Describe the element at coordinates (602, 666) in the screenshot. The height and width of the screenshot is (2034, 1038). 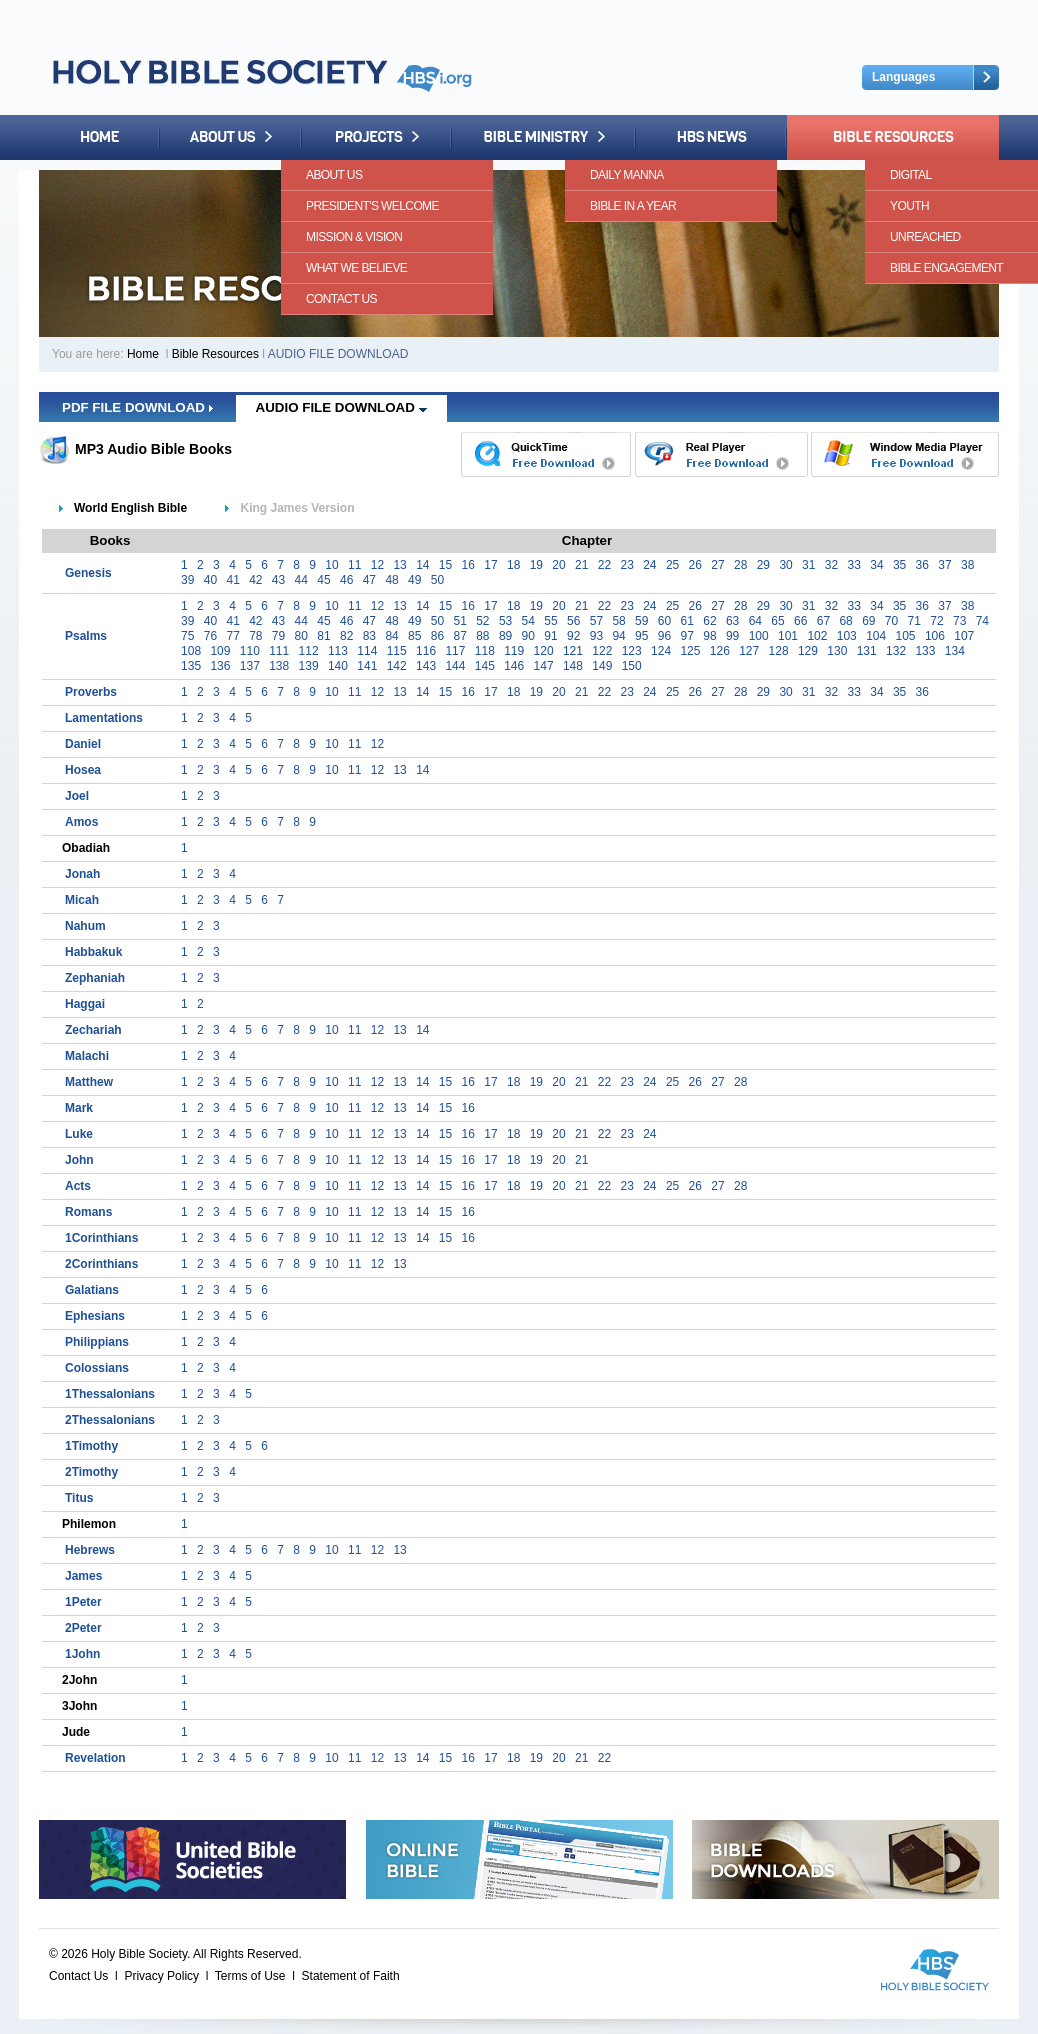
I see `149` at that location.